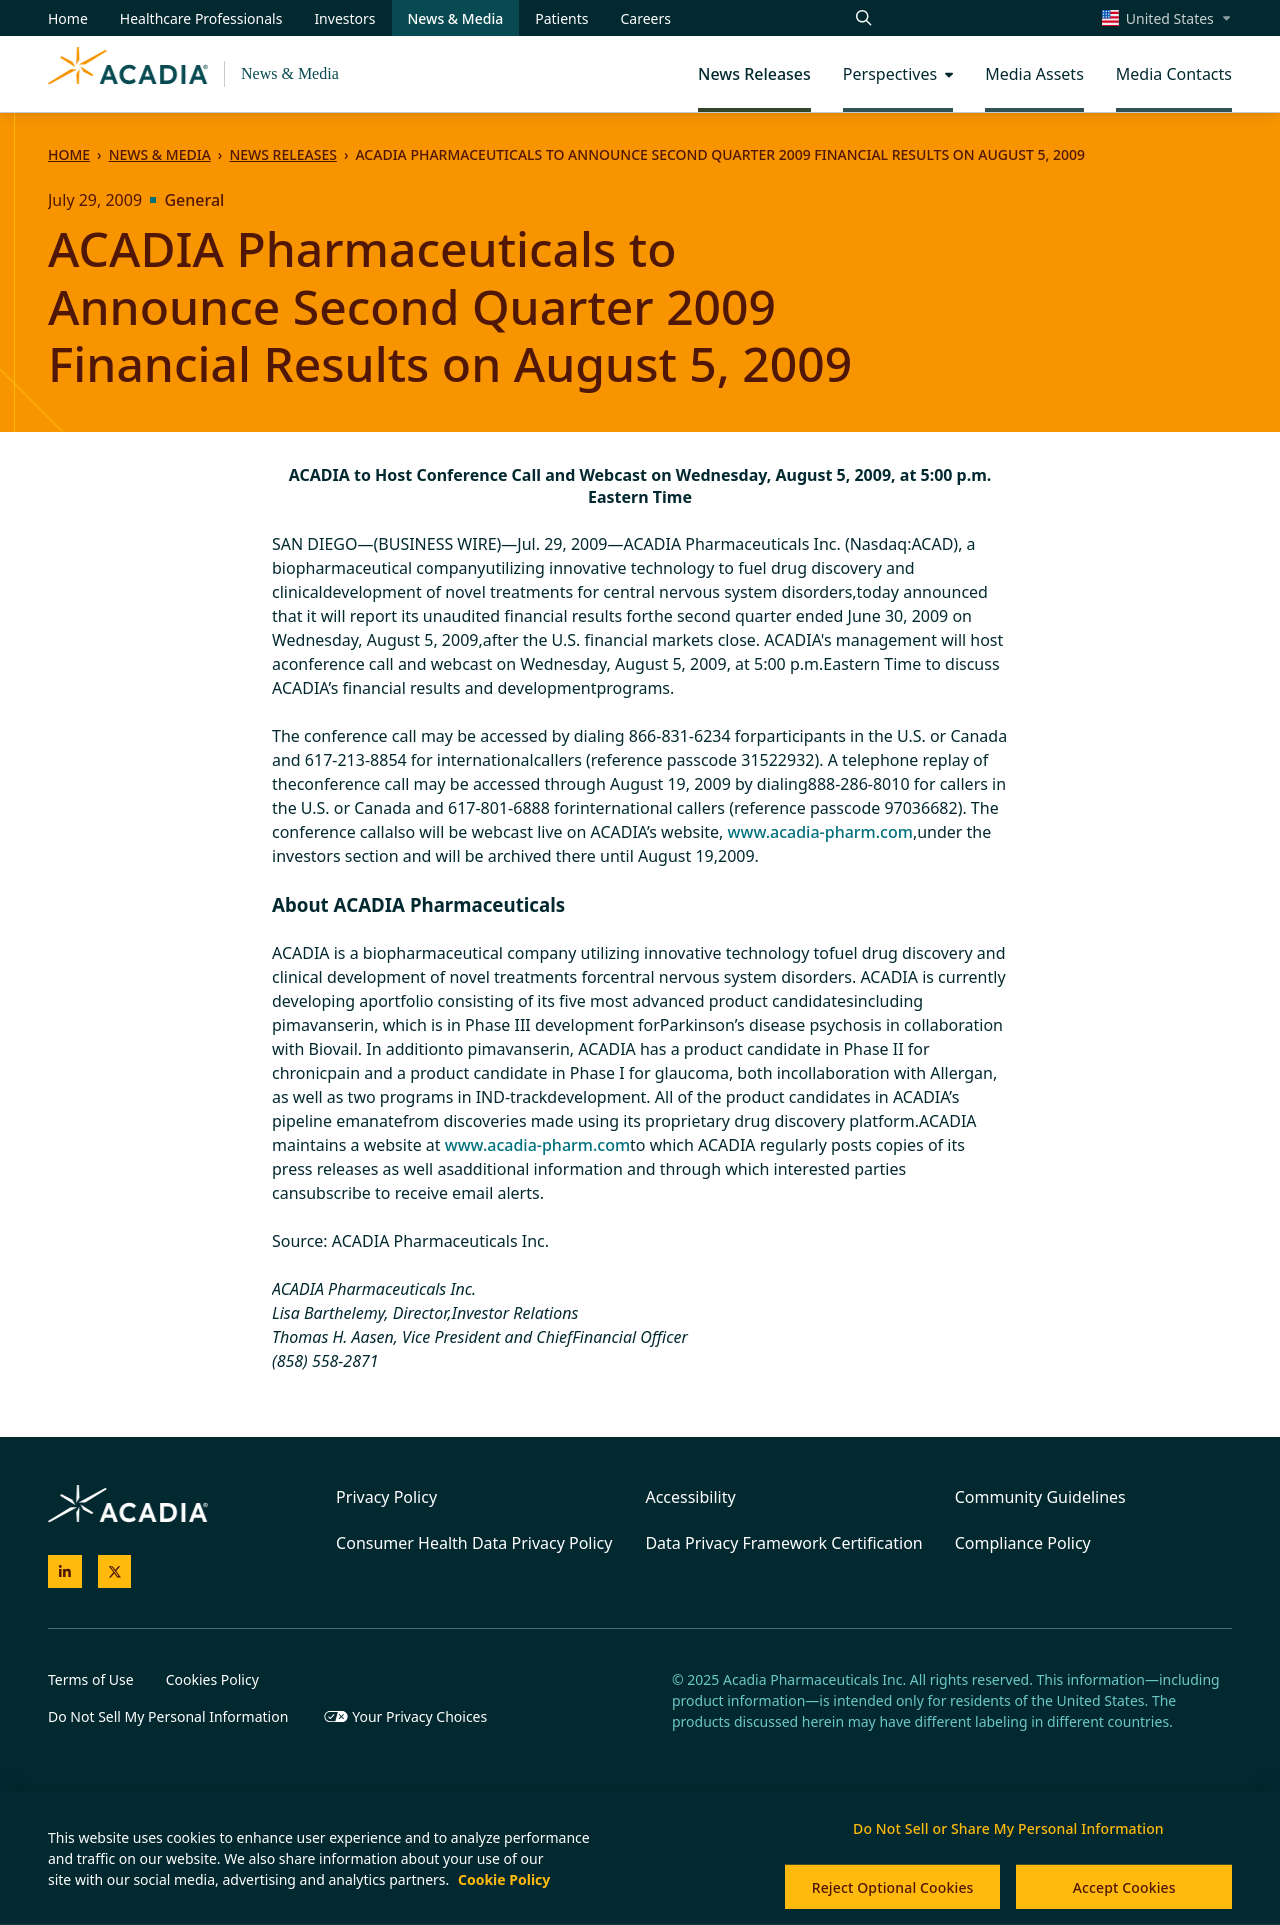 The image size is (1280, 1925). What do you see at coordinates (504, 1879) in the screenshot?
I see `Cookie Policy [More information about your privacy, opens in a new tab]` at bounding box center [504, 1879].